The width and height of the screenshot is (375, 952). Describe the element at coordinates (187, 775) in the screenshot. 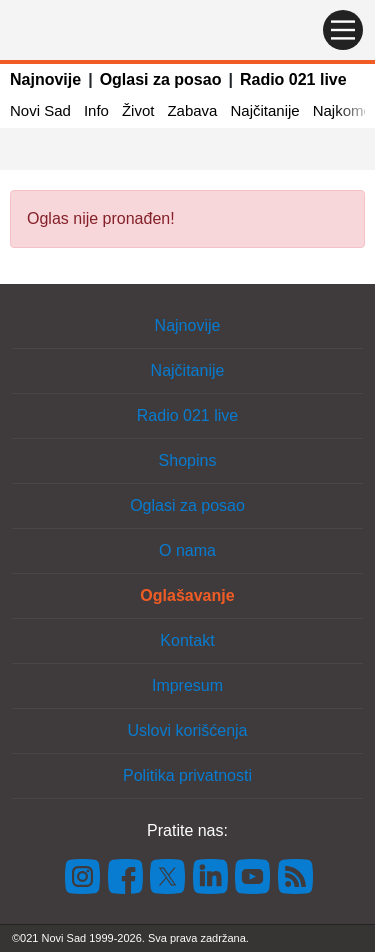

I see `Politika privatnosti` at that location.